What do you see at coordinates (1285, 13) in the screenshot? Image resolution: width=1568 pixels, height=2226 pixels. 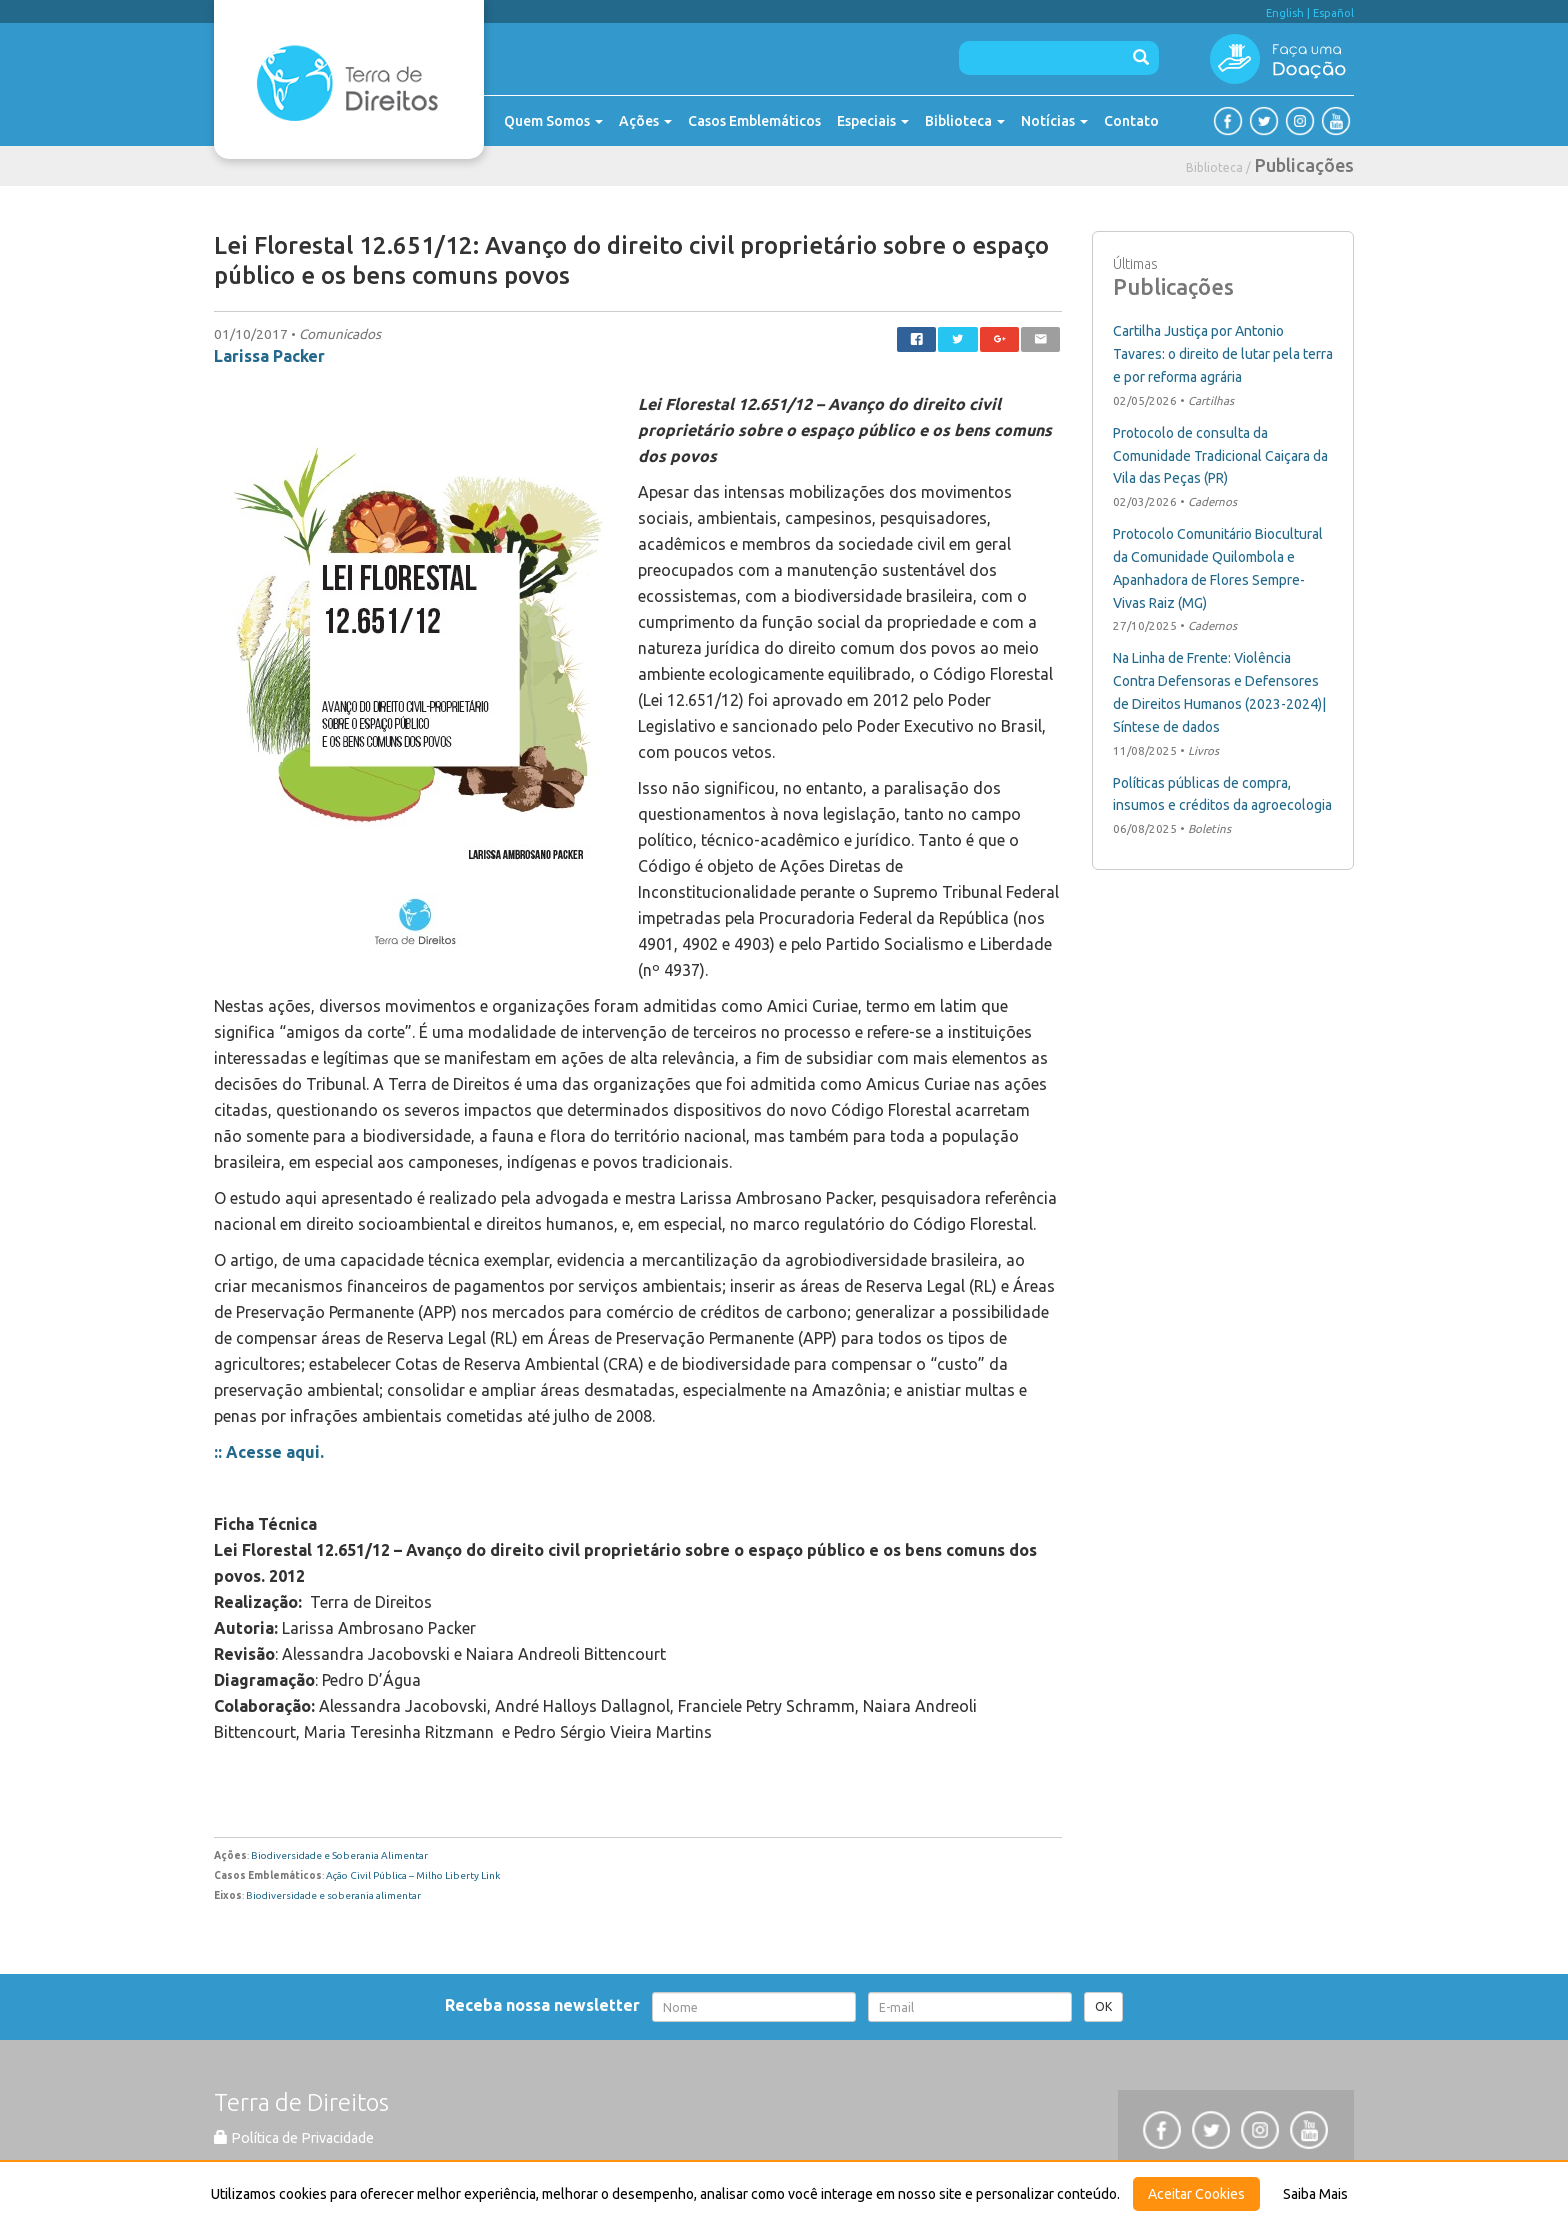 I see `English` at bounding box center [1285, 13].